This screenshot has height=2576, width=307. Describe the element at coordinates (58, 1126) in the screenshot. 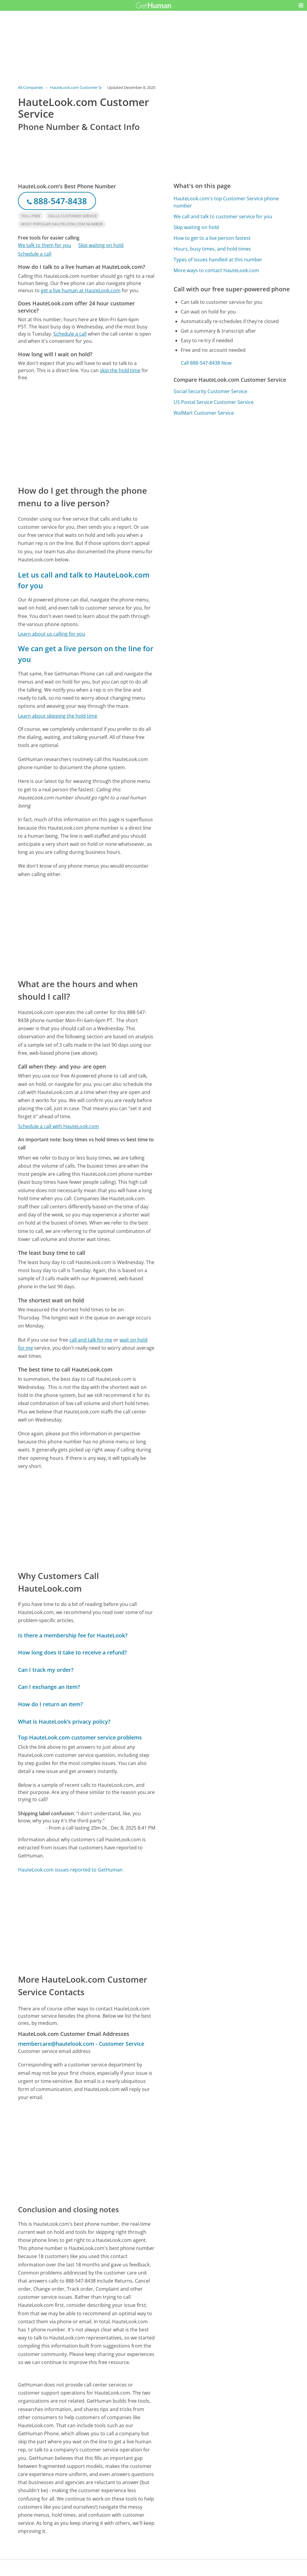

I see `Schedule a call with HauteLook.com` at that location.